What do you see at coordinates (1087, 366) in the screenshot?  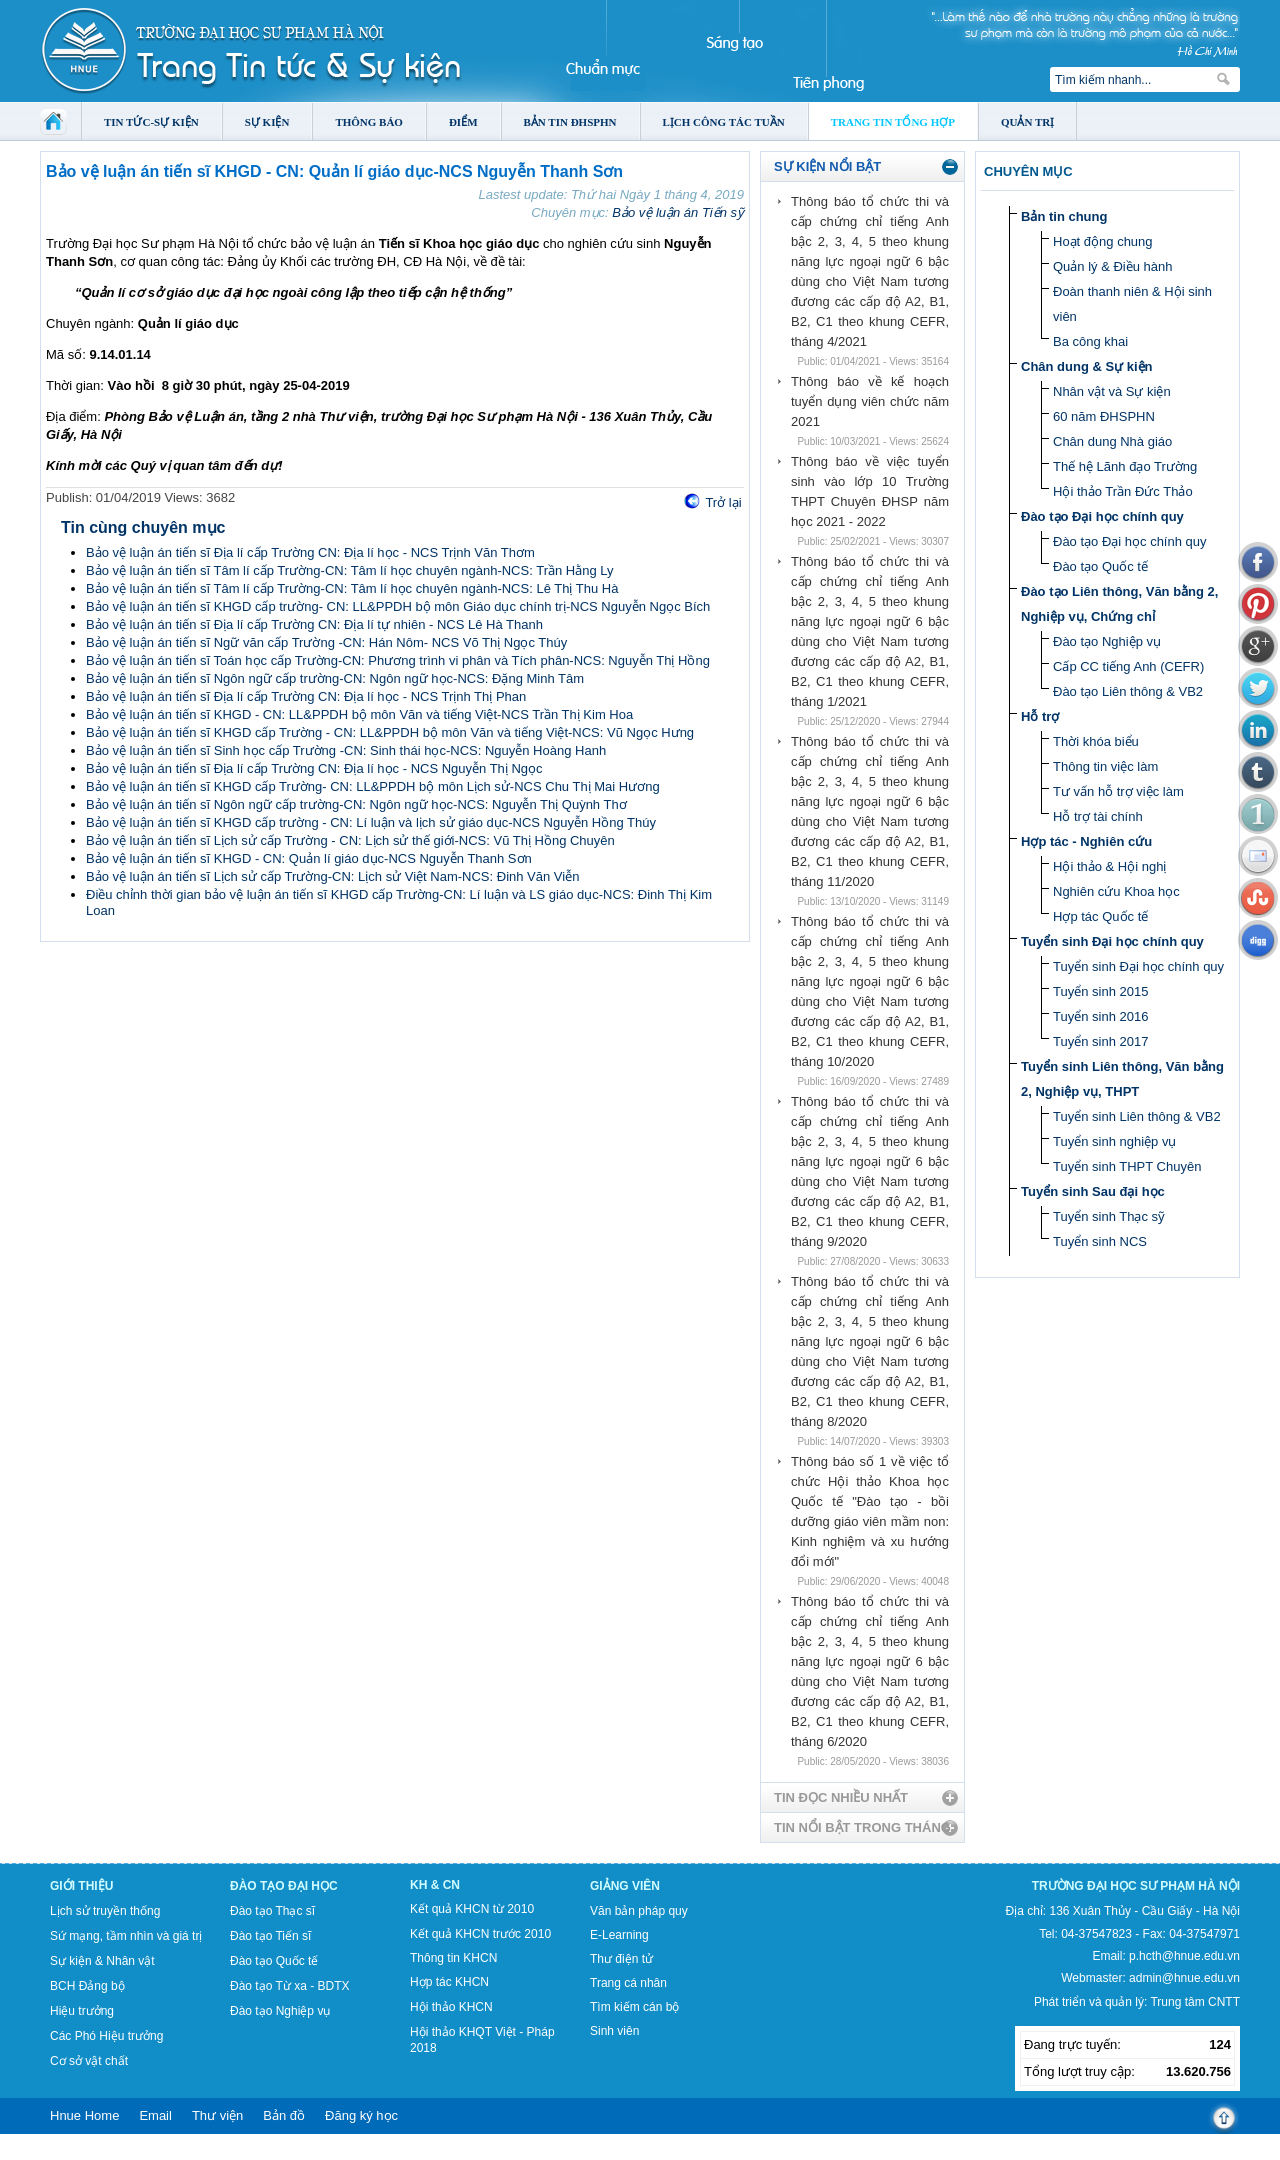 I see `Chân dung & Sự kiện` at bounding box center [1087, 366].